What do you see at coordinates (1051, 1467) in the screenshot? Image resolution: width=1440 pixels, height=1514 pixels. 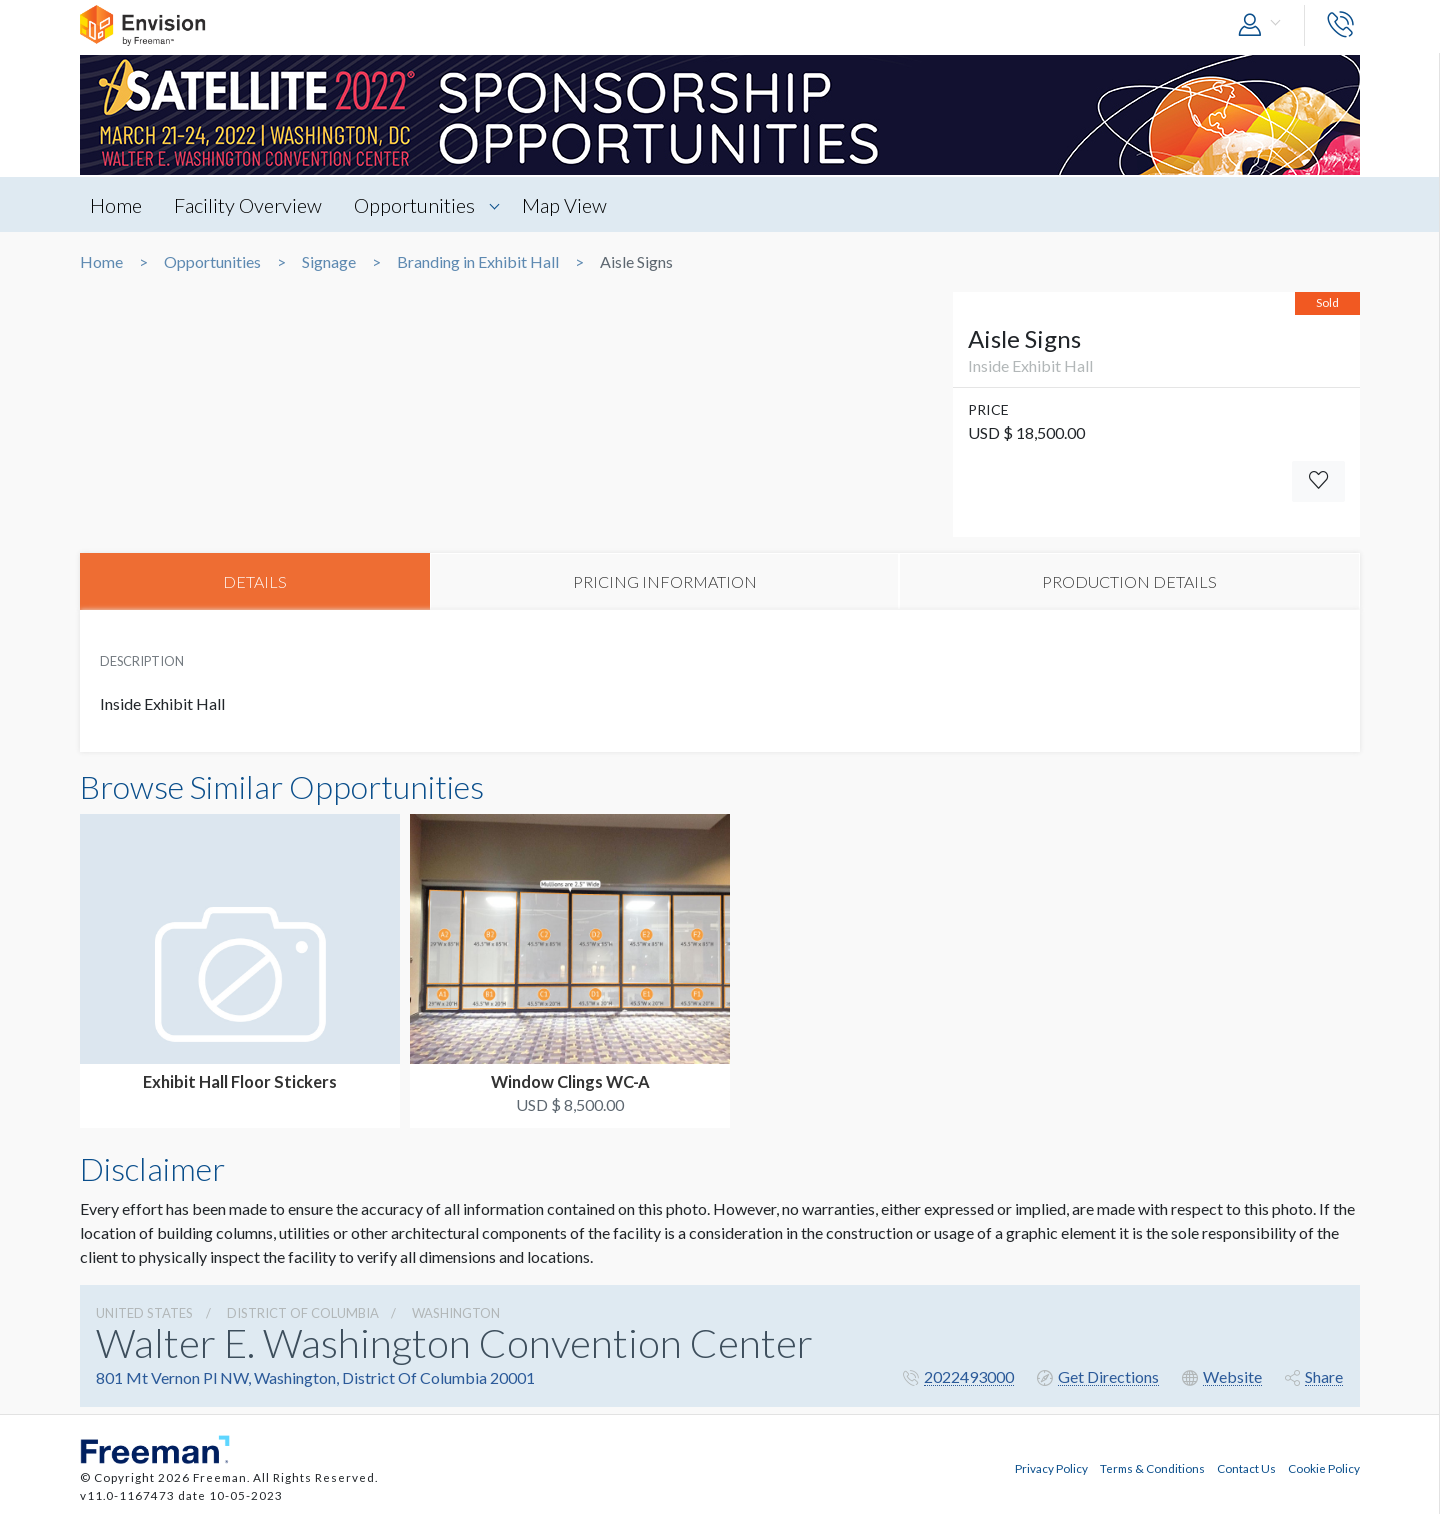 I see `Privacy Policy` at bounding box center [1051, 1467].